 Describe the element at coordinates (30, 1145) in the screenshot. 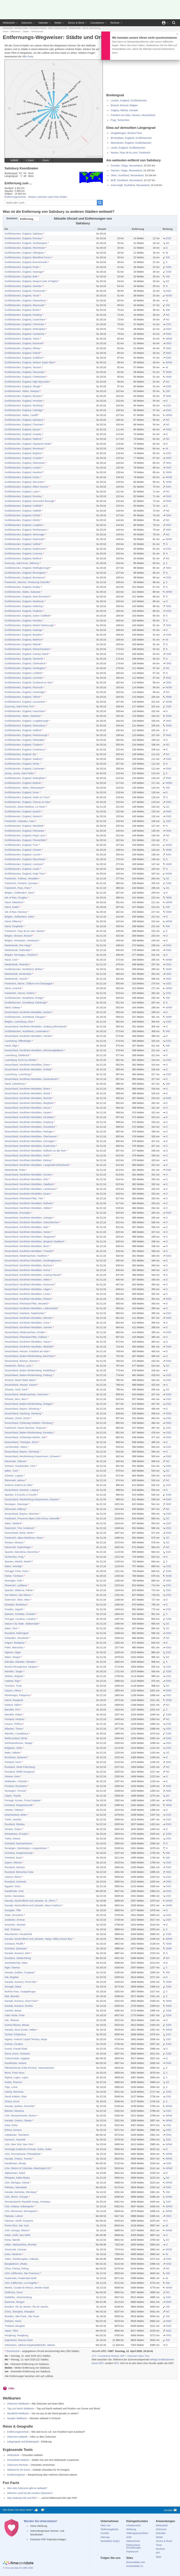

I see `Deutschland, Nordrhein-Westfalen, Euskirchen` at that location.